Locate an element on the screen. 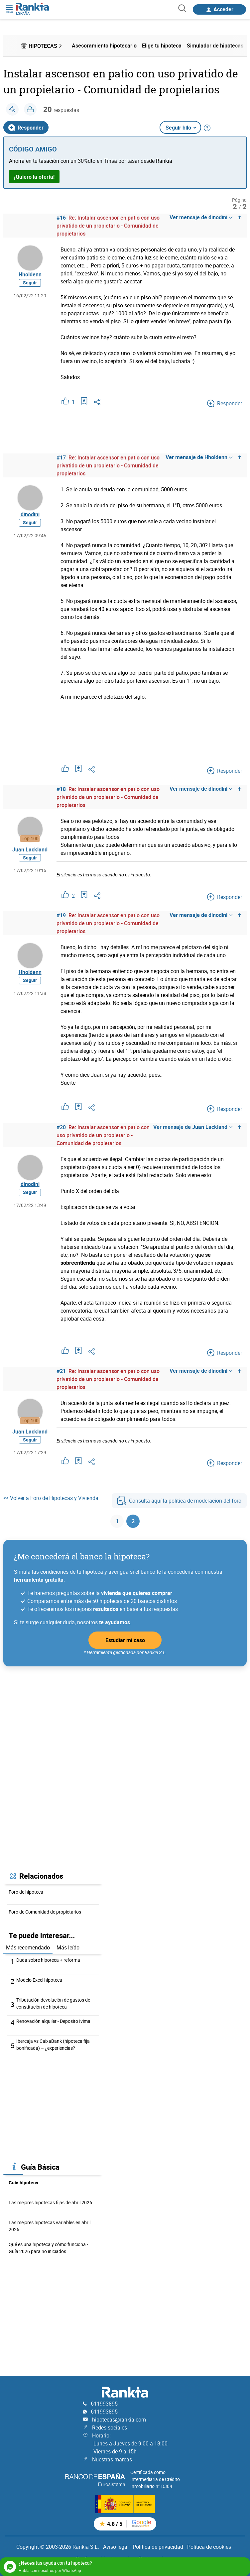  Responder is located at coordinates (26, 127).